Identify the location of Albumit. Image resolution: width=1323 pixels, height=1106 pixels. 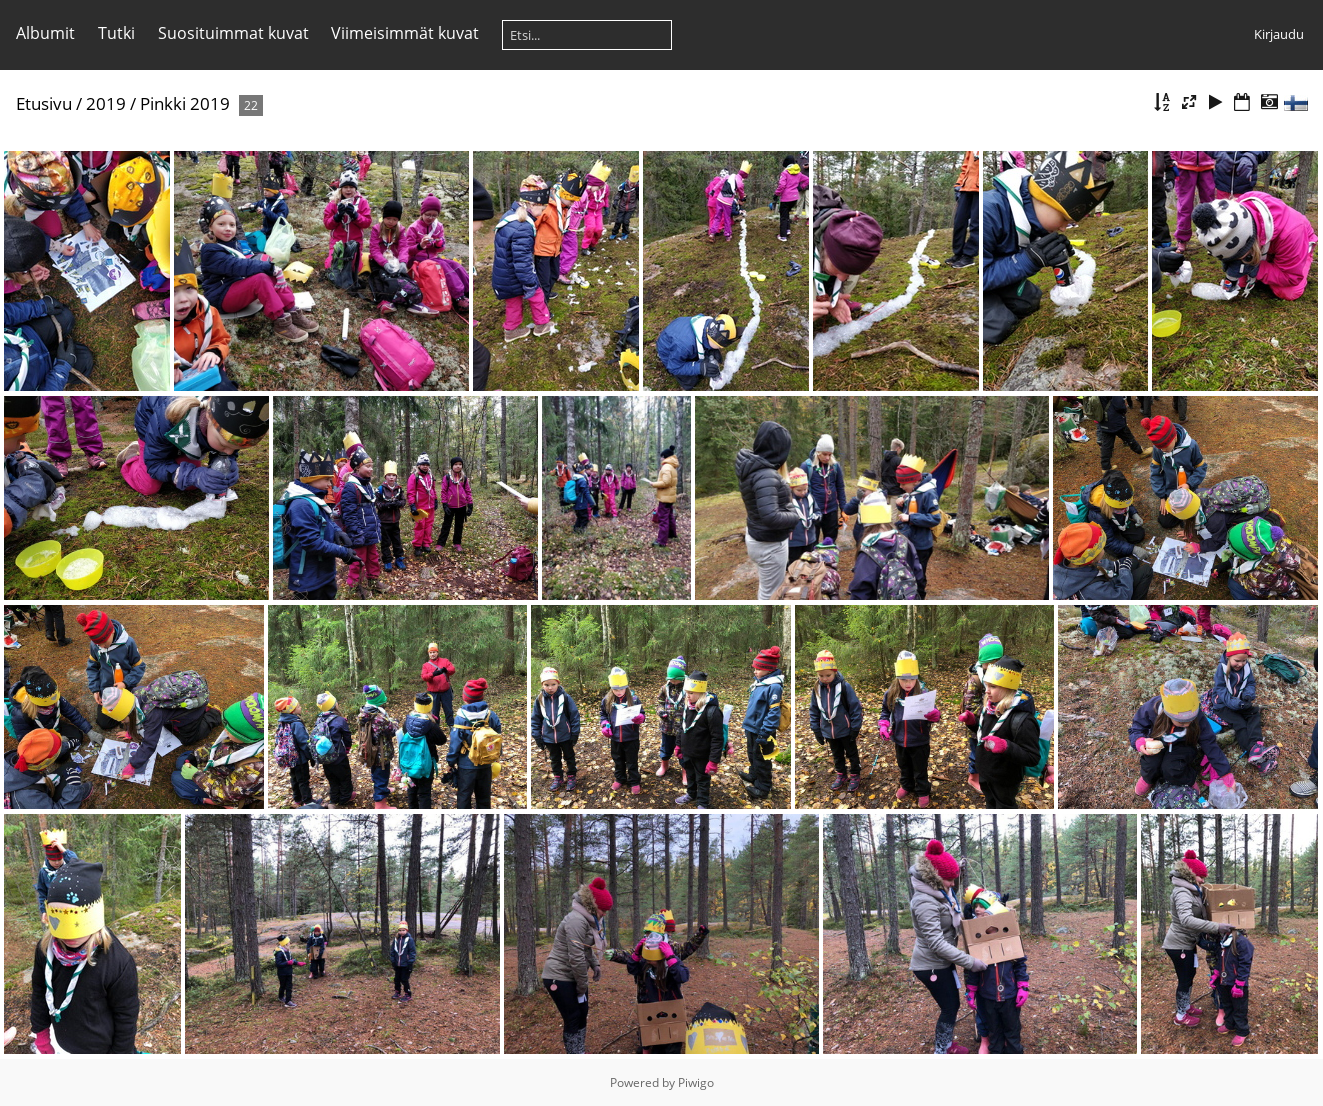
(45, 33).